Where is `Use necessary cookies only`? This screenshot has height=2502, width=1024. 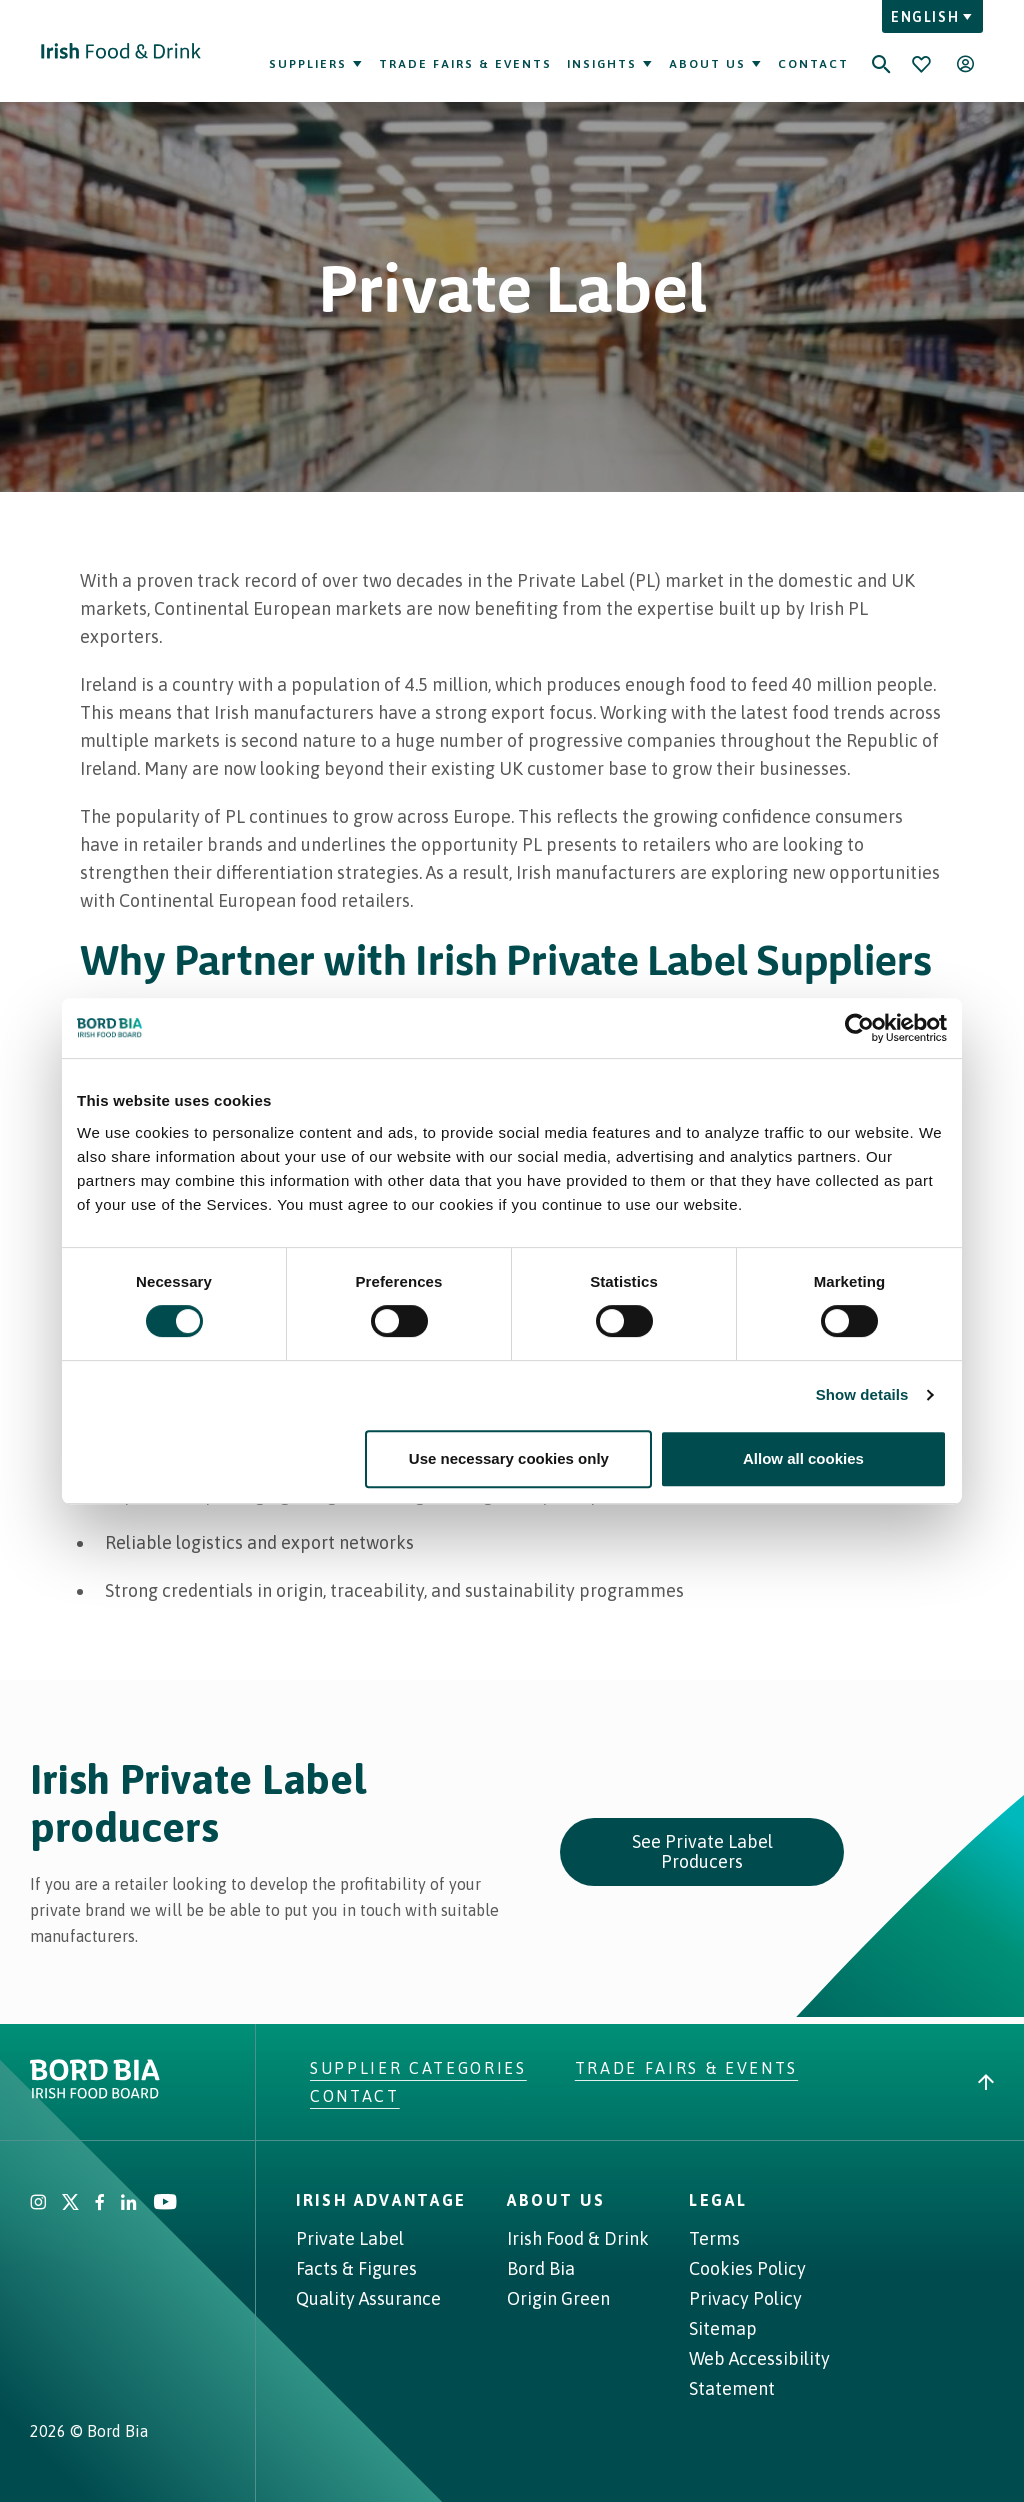 Use necessary cookies only is located at coordinates (509, 1458).